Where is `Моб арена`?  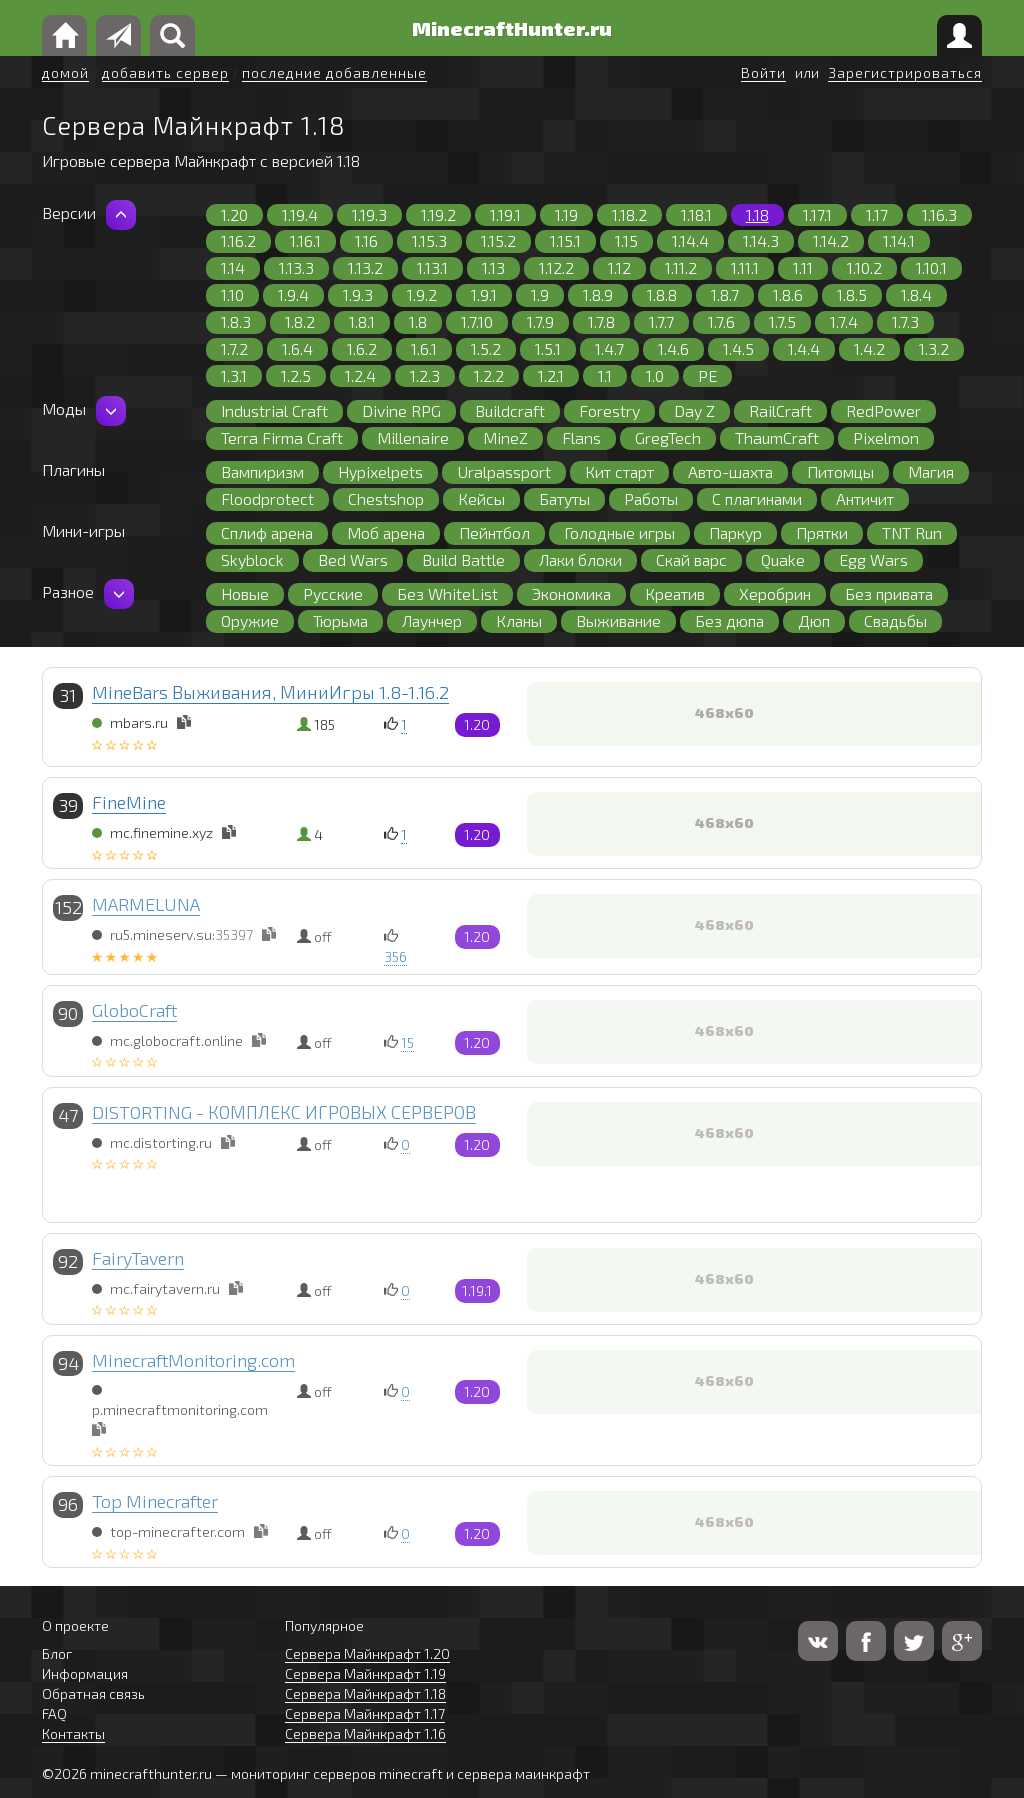 Моб арена is located at coordinates (386, 532).